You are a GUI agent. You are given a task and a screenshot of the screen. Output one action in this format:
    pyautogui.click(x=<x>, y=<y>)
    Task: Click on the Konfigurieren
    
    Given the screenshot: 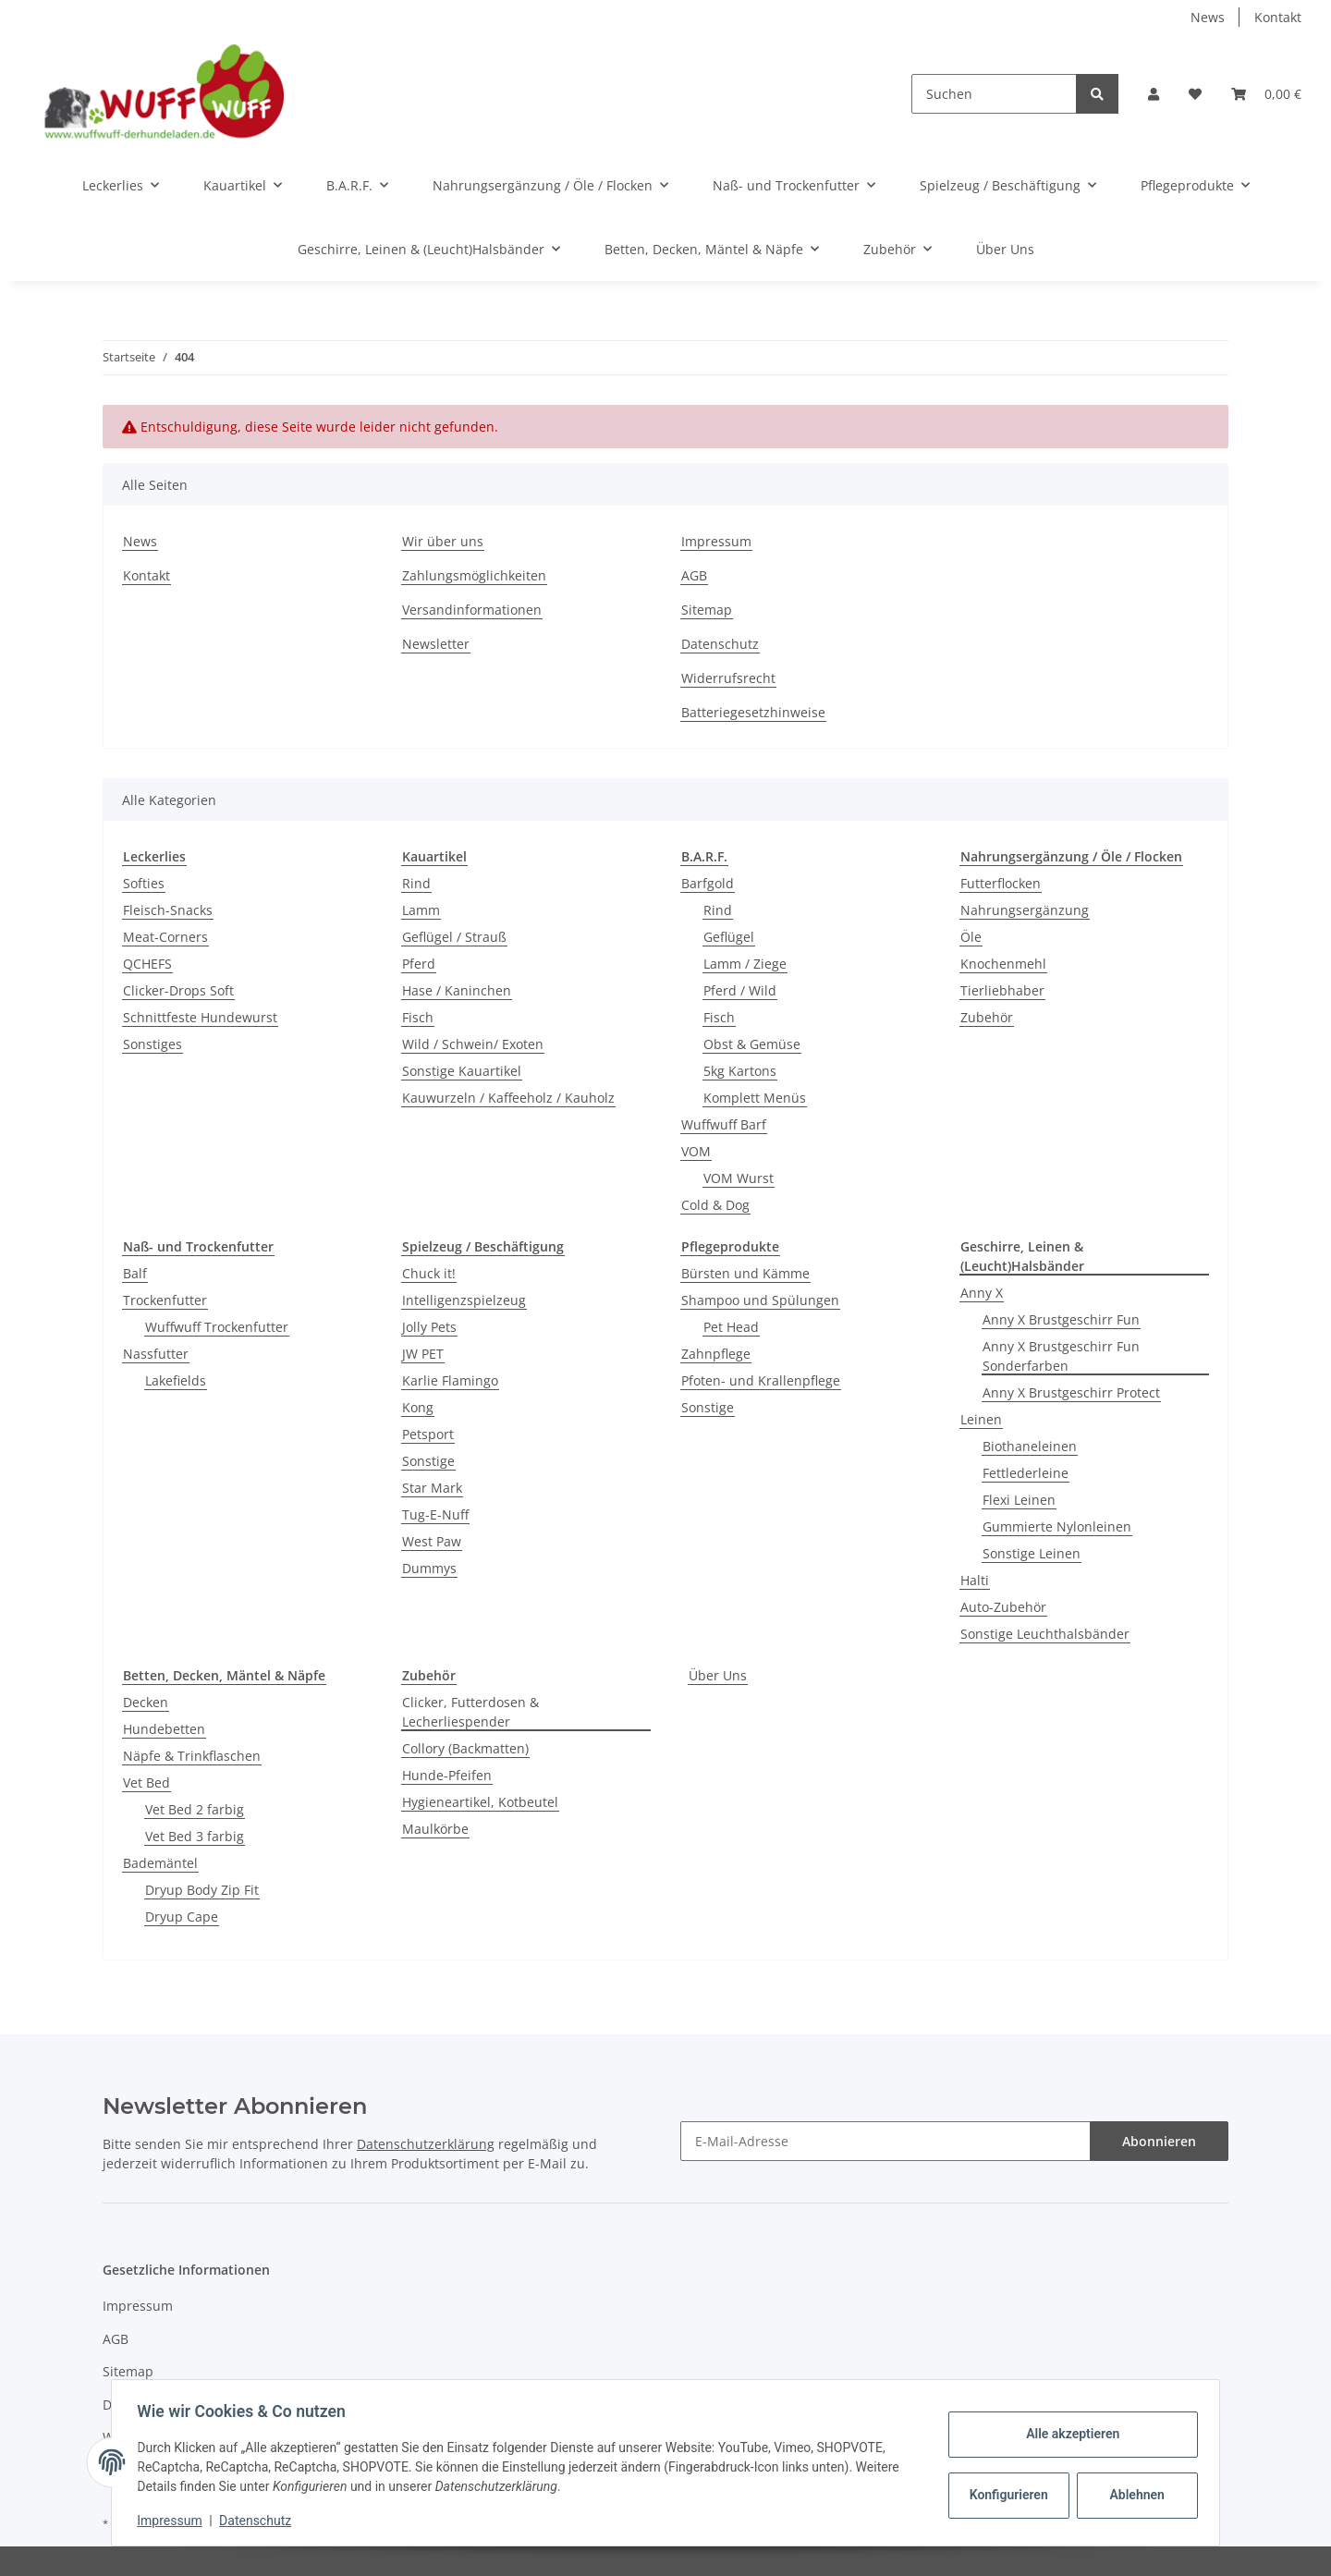 What is the action you would take?
    pyautogui.click(x=1006, y=2494)
    